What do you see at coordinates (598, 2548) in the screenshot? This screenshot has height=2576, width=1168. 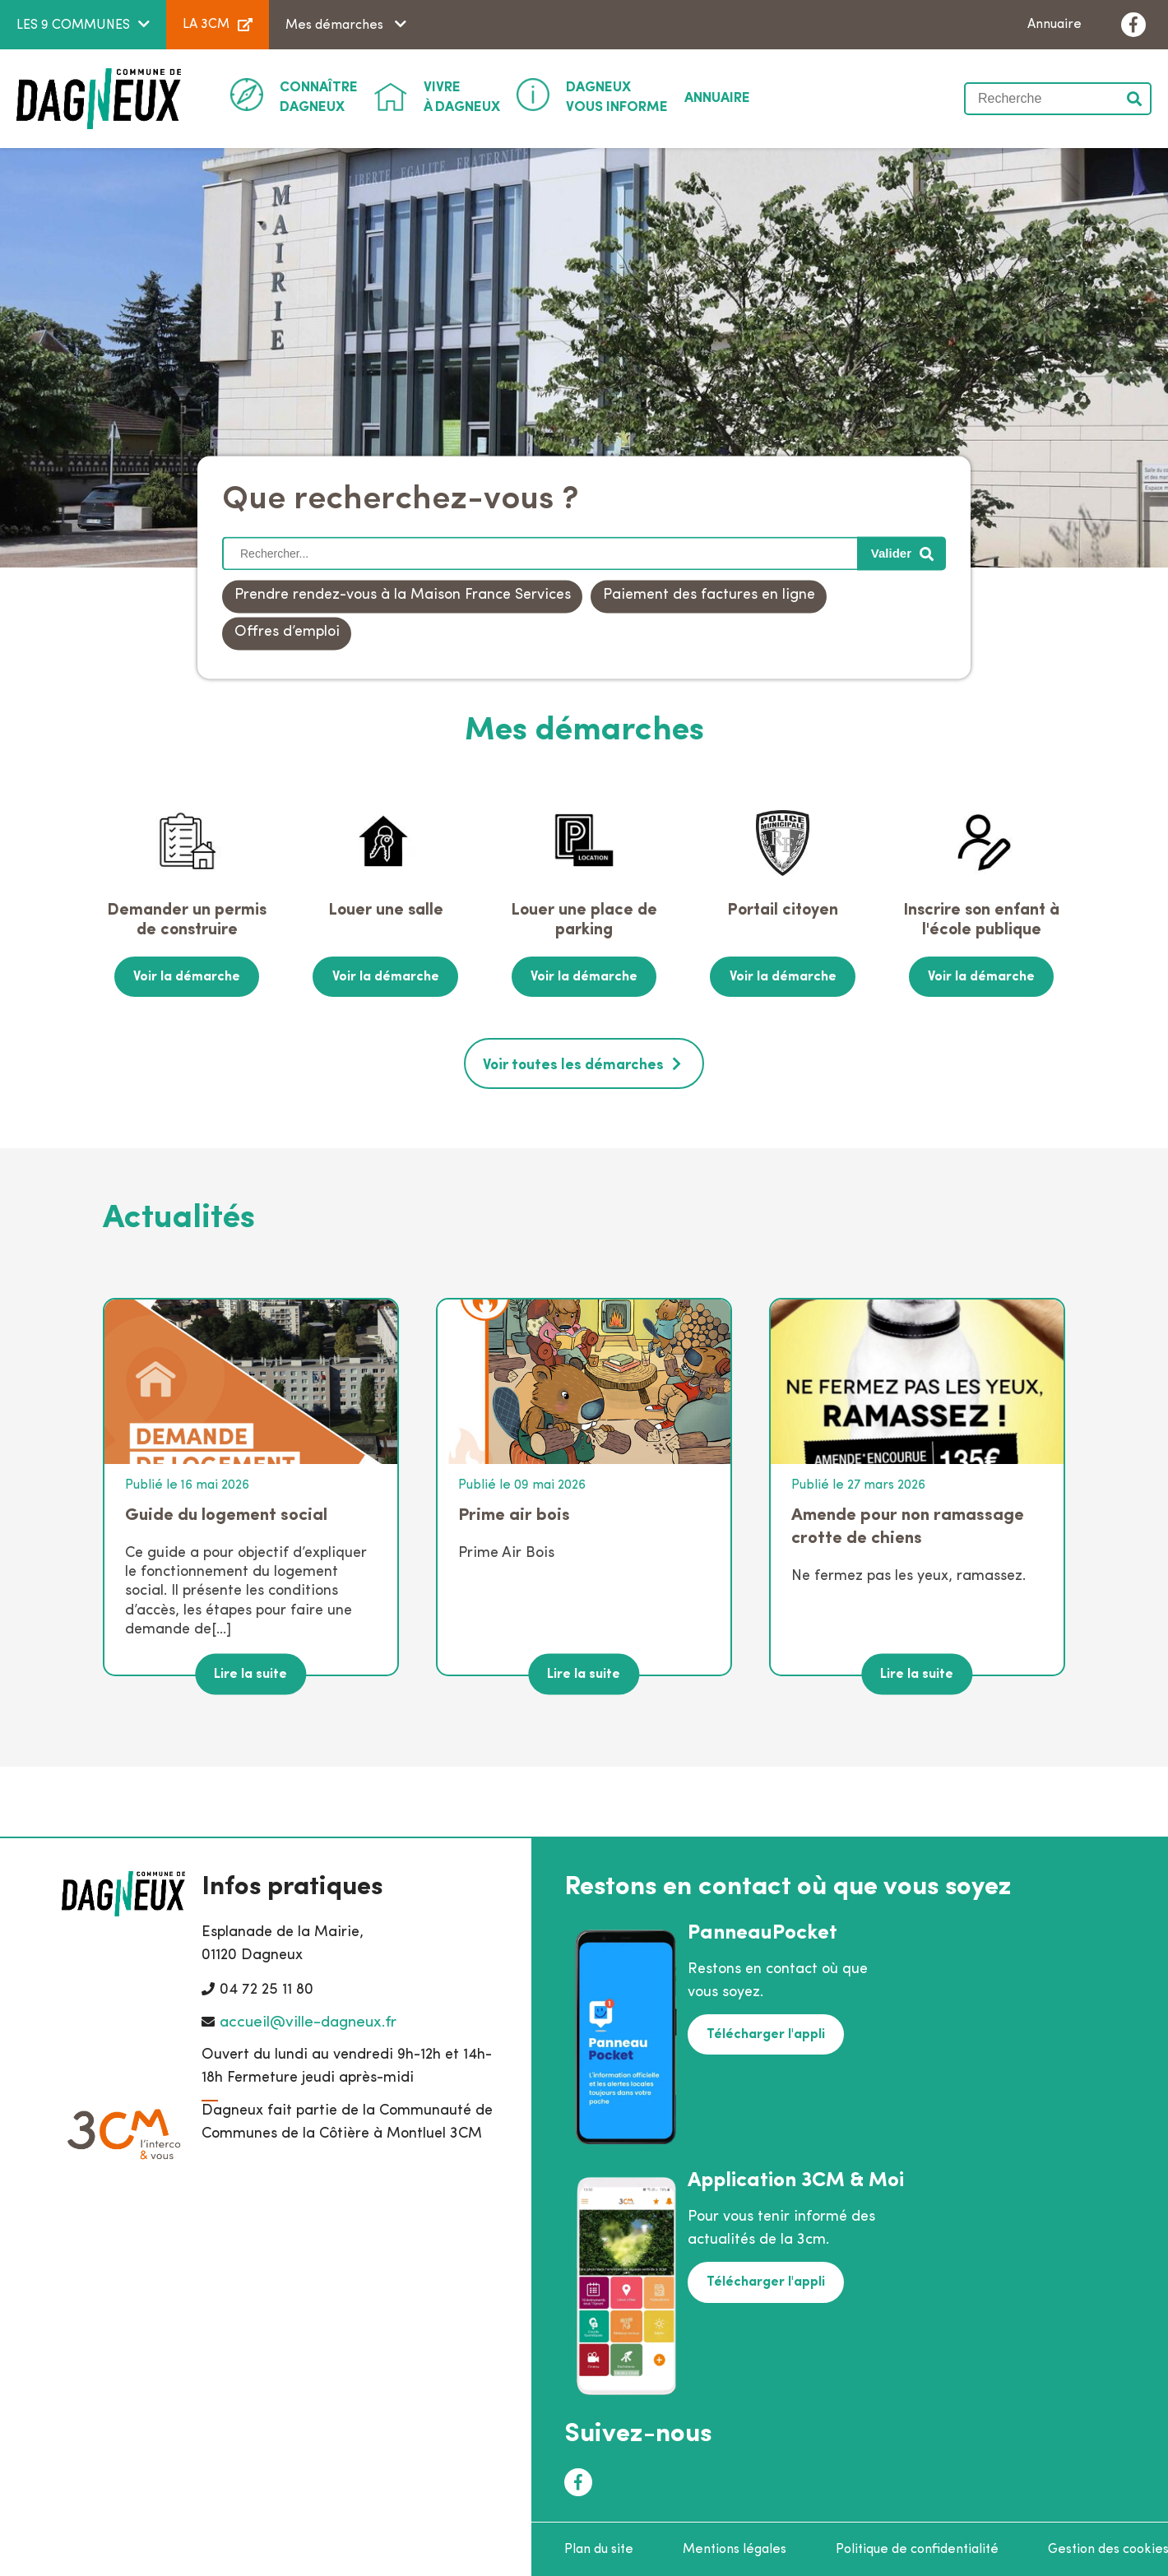 I see `Plan du site` at bounding box center [598, 2548].